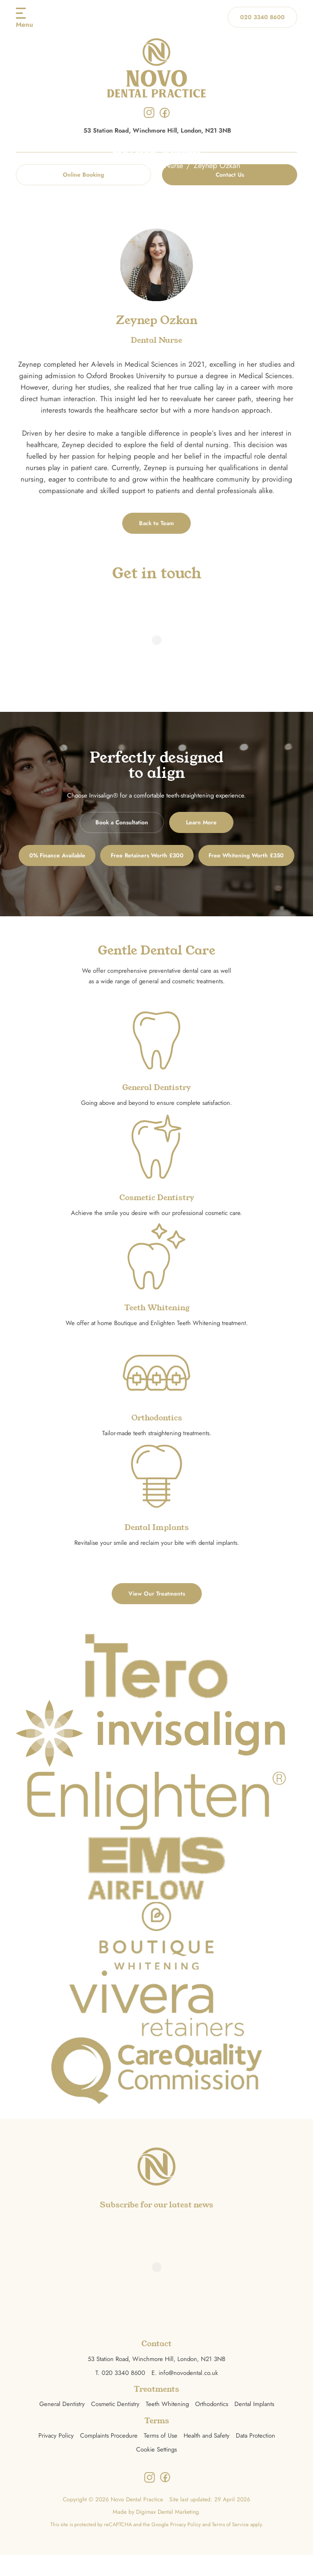 Image resolution: width=313 pixels, height=2576 pixels. What do you see at coordinates (157, 130) in the screenshot?
I see `53 Station Road, Winchmore Hill, London, N21 3NB` at bounding box center [157, 130].